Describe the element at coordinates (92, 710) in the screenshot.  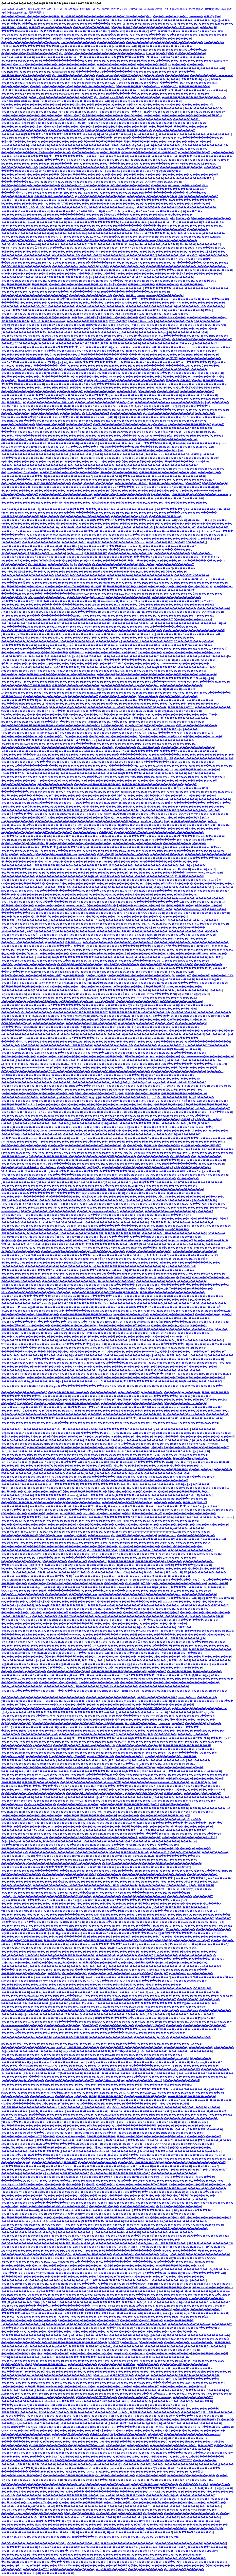
I see `���߹���ŷ��` at that location.